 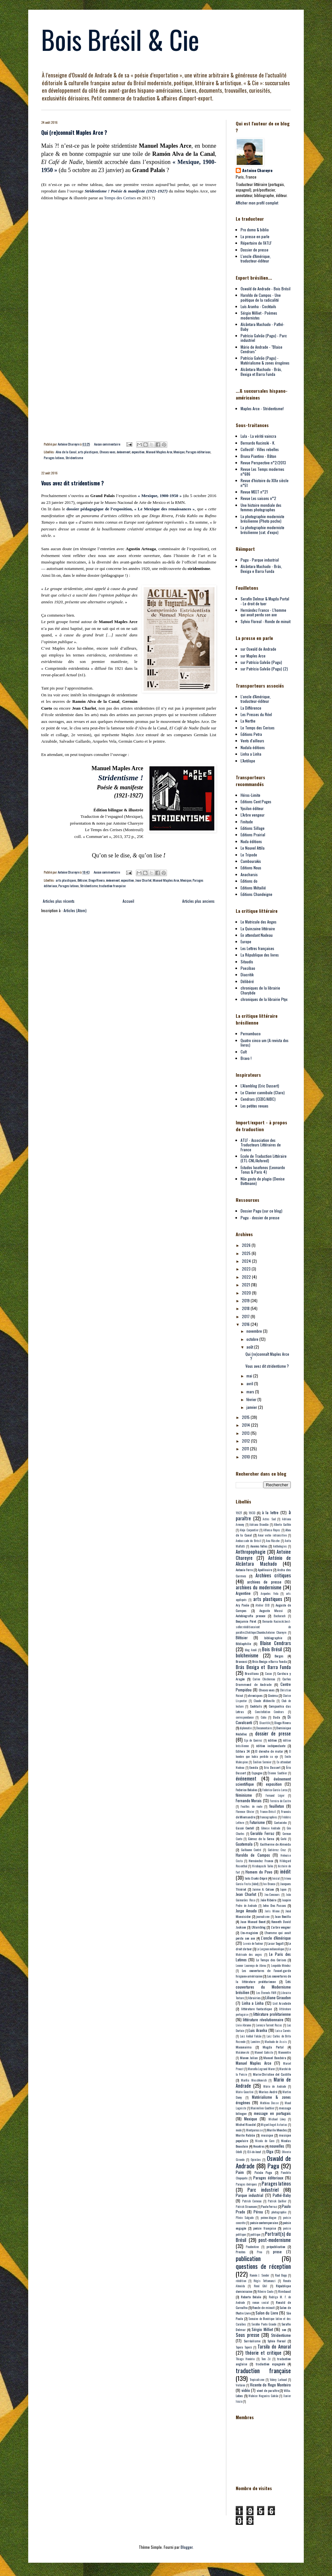 I want to click on novembre, so click(x=254, y=1331).